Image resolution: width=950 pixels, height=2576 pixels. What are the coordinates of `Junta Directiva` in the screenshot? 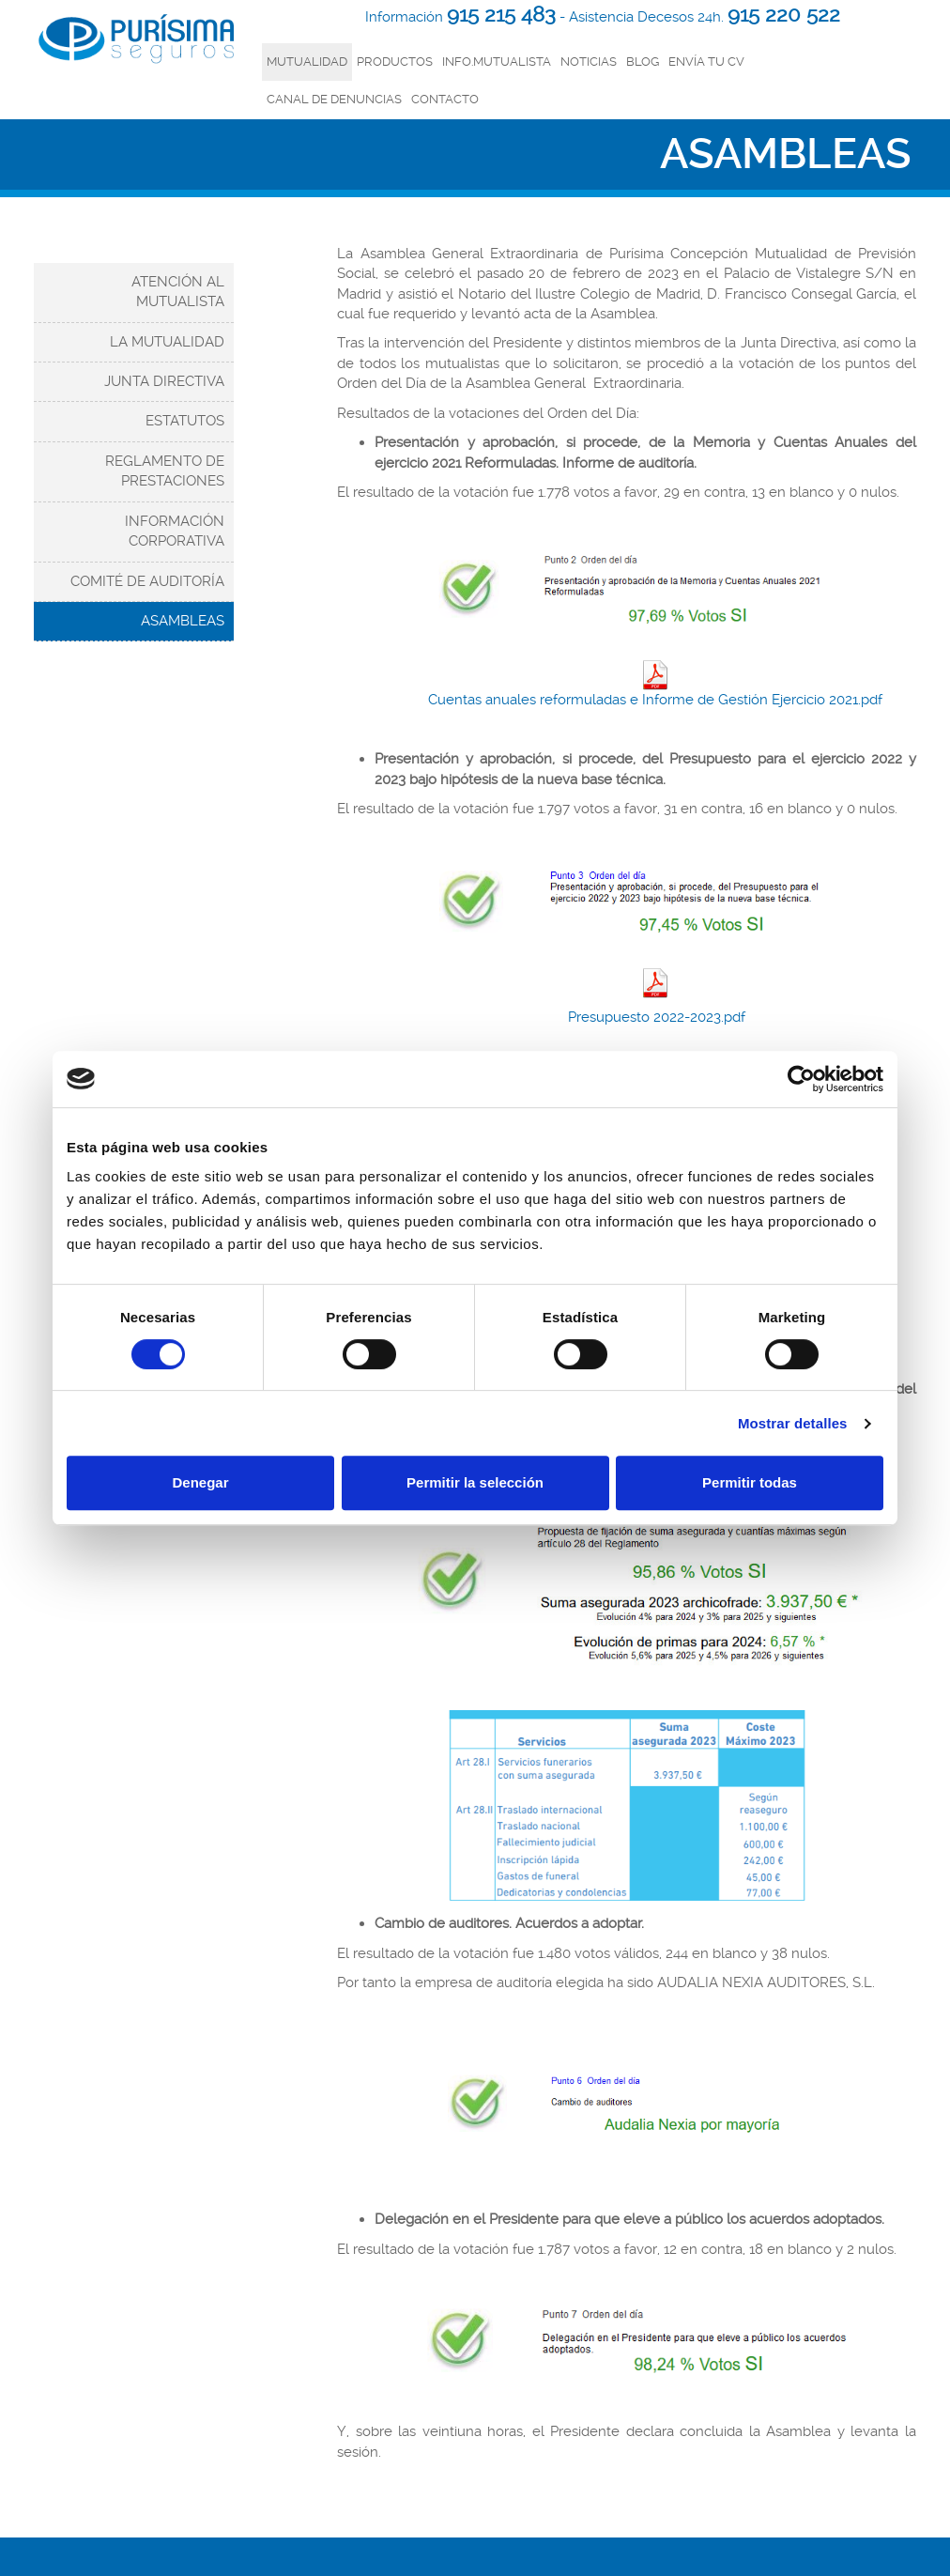 It's located at (164, 381).